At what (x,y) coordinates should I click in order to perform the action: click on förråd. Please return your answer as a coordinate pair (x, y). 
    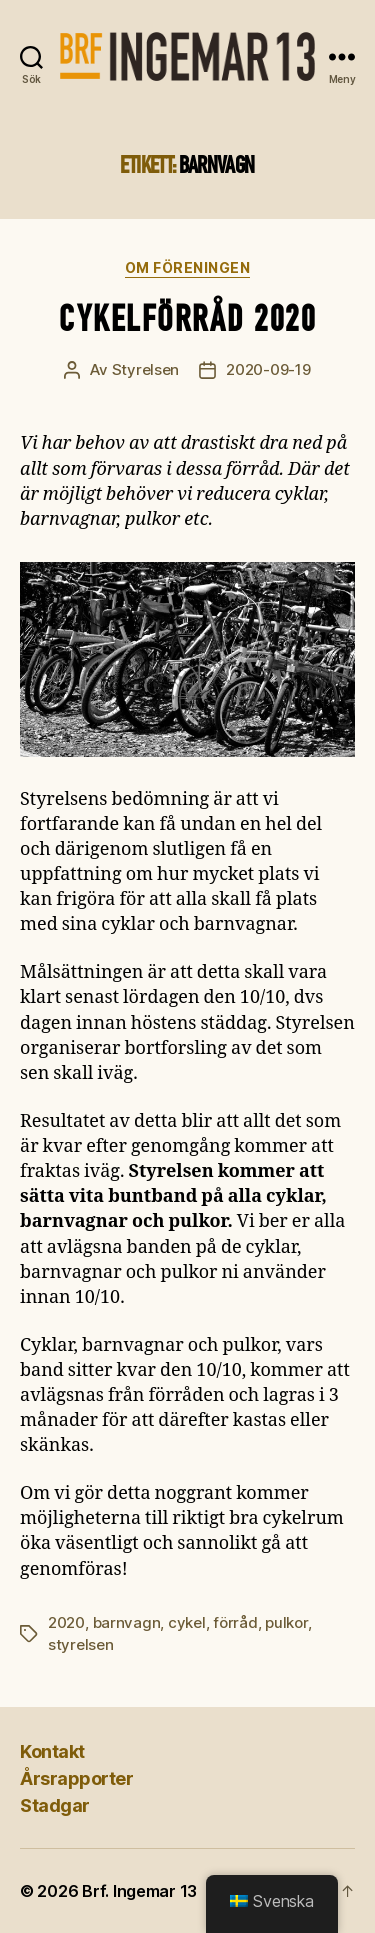
    Looking at the image, I should click on (235, 1622).